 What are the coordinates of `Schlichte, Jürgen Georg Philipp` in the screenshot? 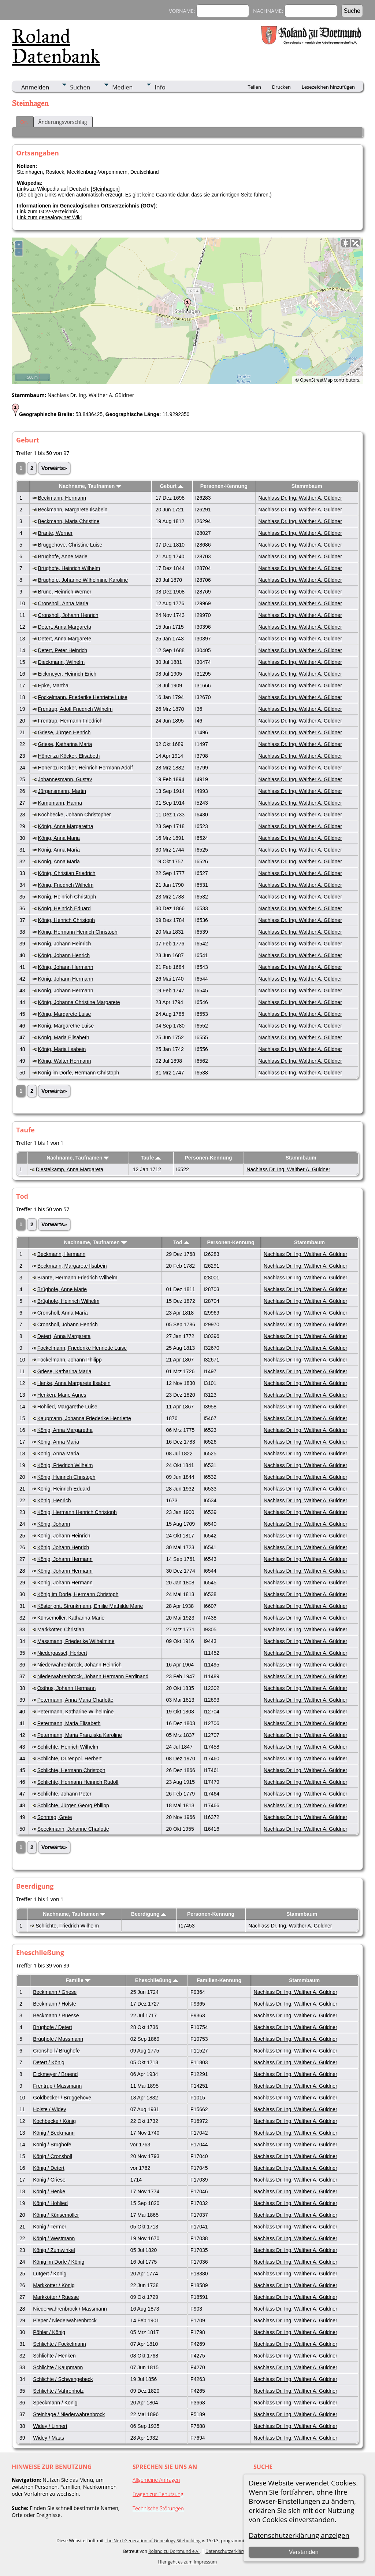 It's located at (73, 1805).